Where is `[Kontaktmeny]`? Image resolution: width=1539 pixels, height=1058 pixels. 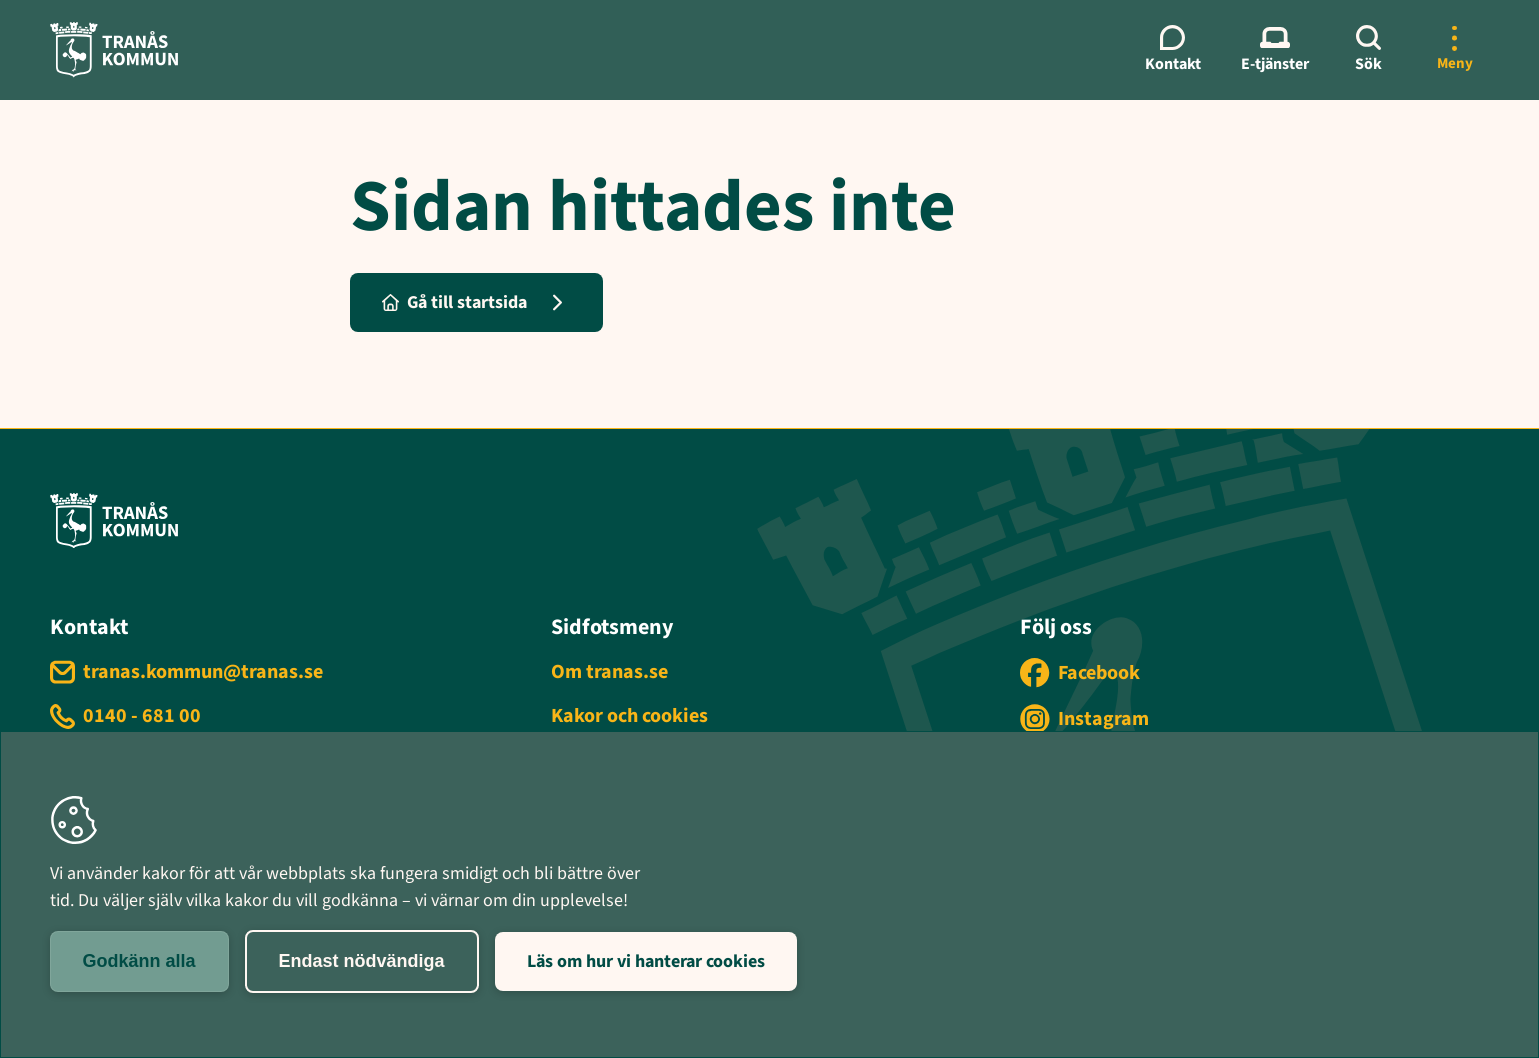 [Kontaktmeny] is located at coordinates (1173, 50).